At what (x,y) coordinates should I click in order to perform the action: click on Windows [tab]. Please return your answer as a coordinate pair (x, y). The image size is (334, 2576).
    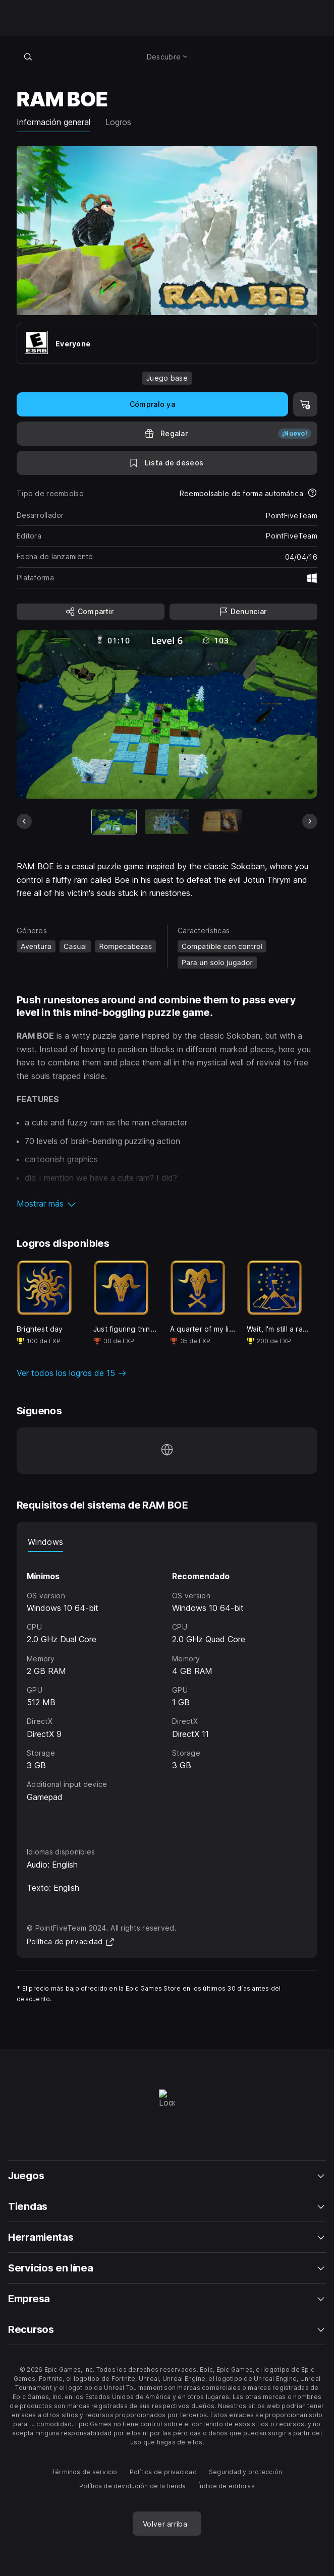
    Looking at the image, I should click on (45, 1542).